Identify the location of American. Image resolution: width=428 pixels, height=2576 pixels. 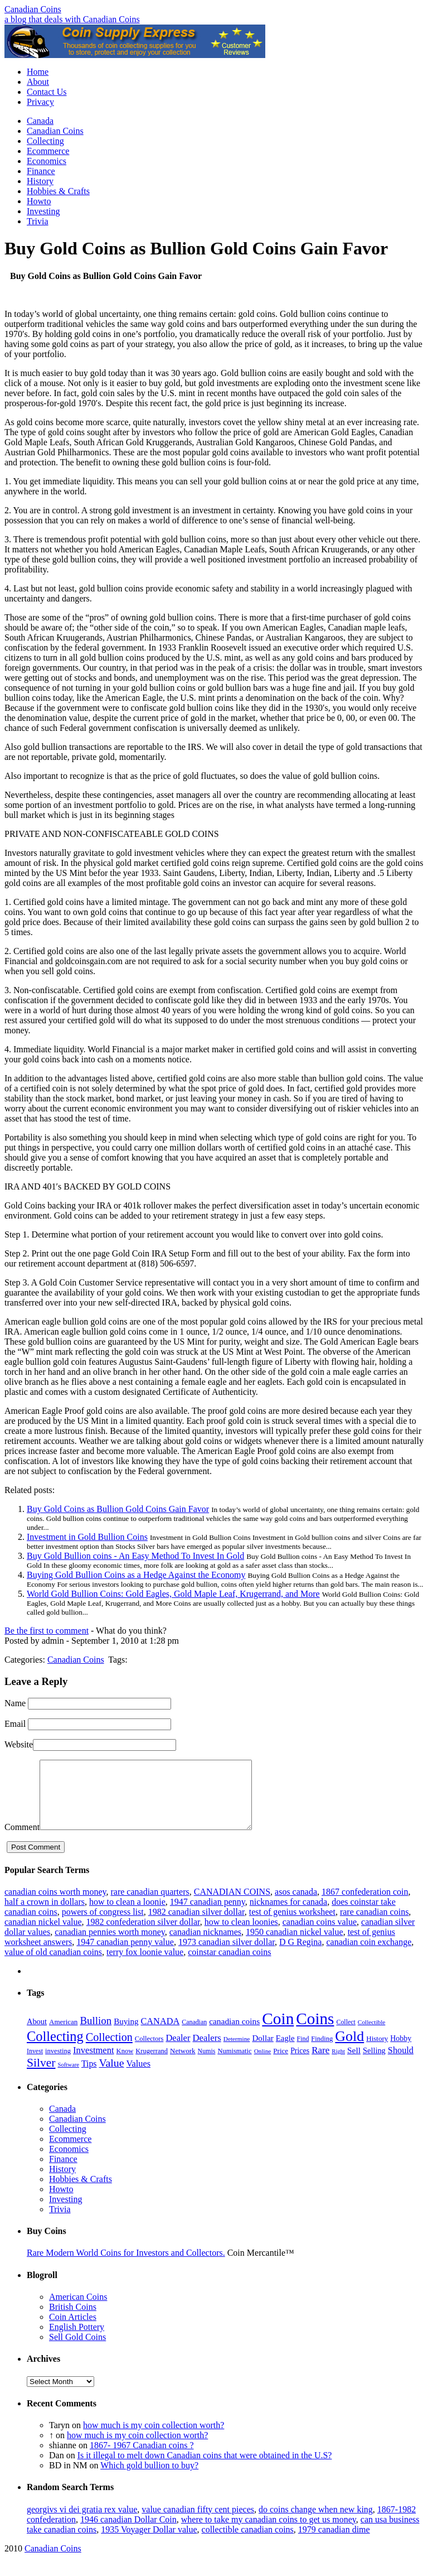
(63, 2035).